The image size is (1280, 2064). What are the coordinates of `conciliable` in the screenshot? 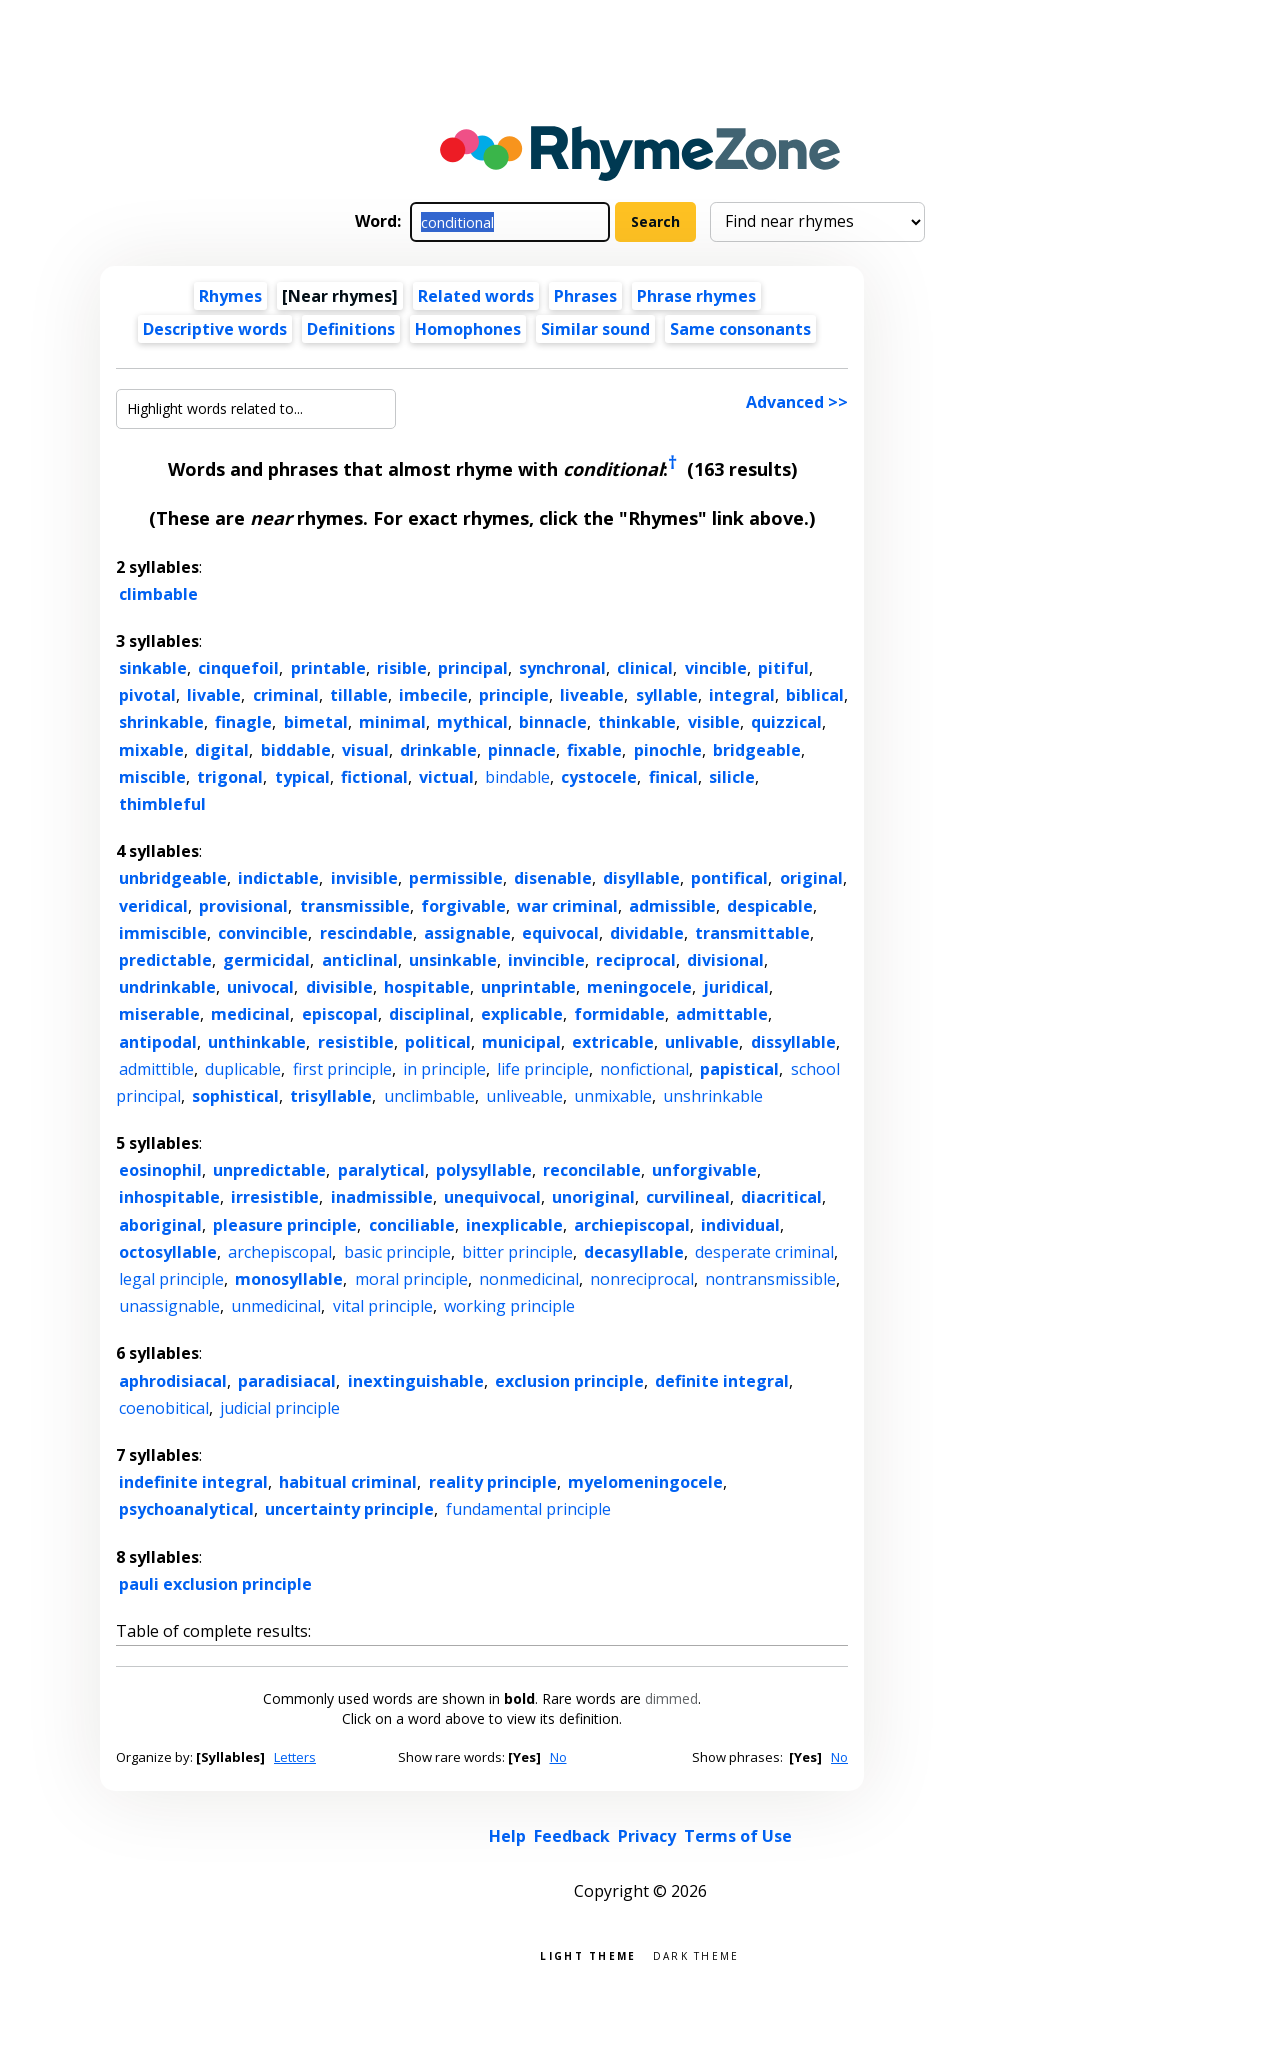 It's located at (412, 1225).